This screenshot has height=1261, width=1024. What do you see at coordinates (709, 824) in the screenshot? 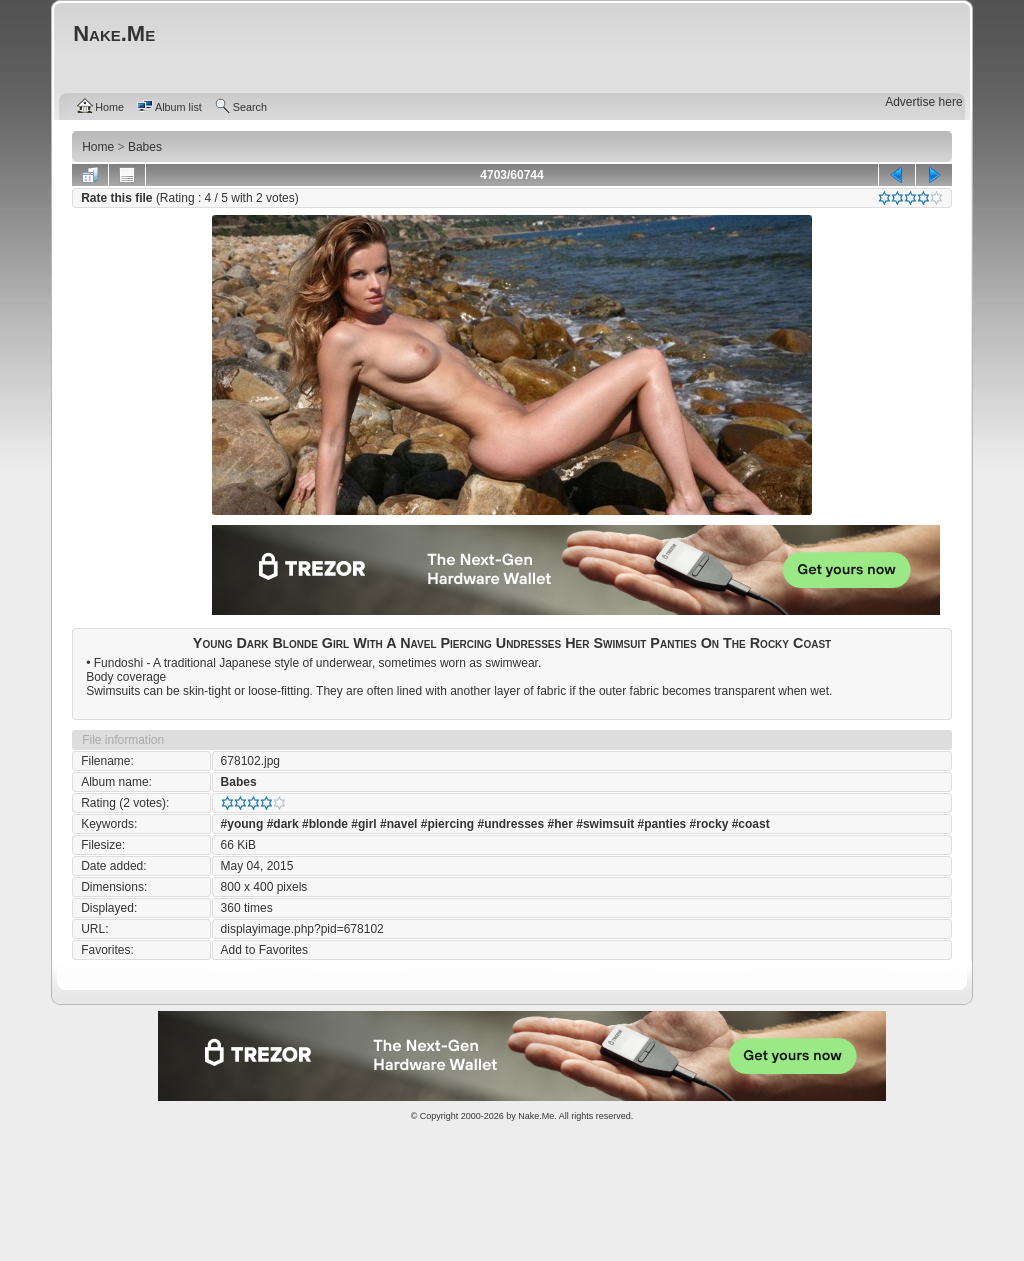
I see `#rocky` at bounding box center [709, 824].